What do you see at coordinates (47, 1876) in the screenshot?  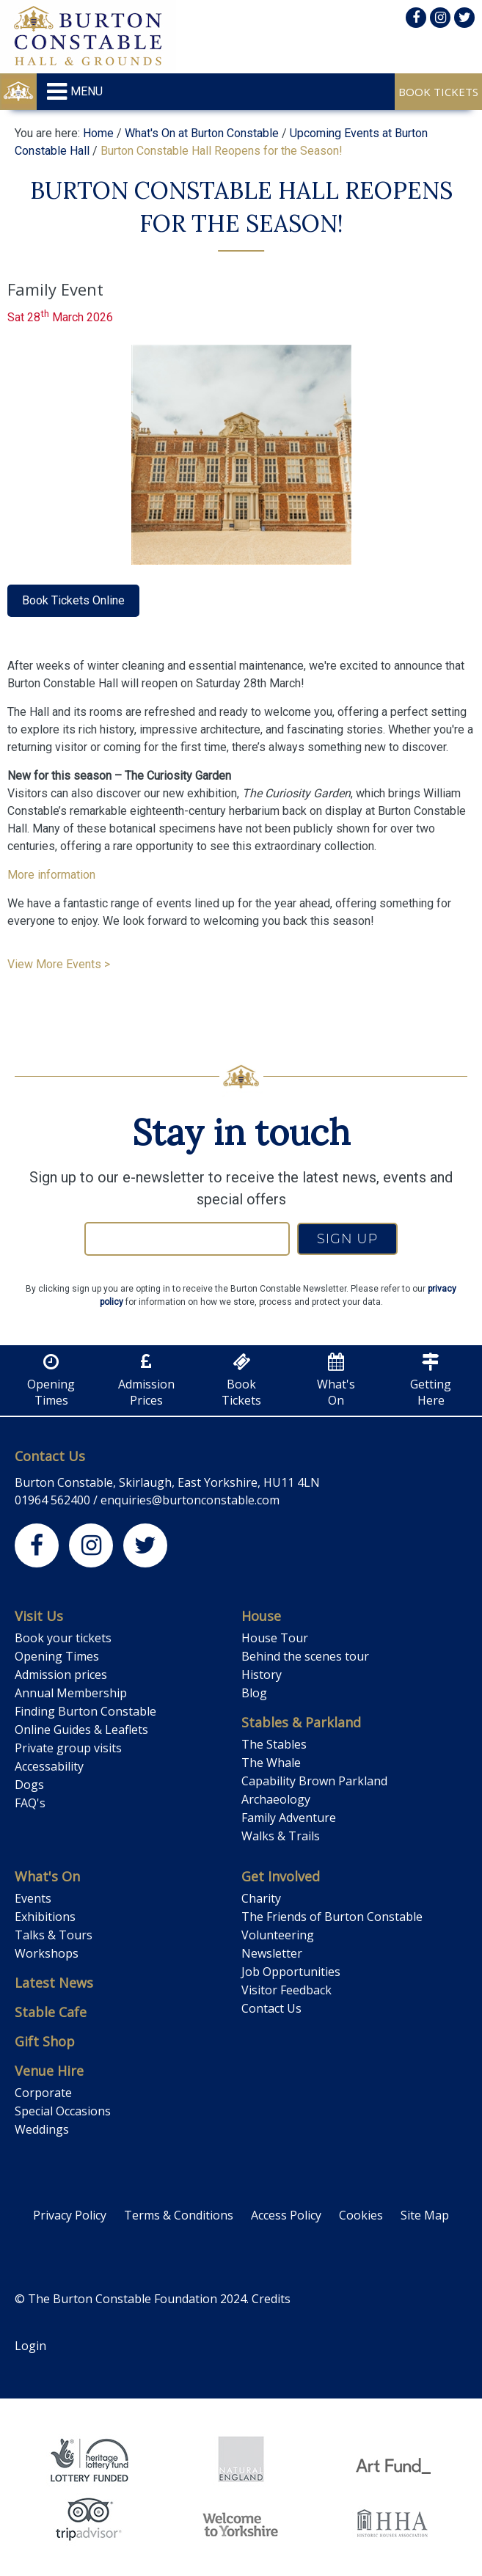 I see `What's On` at bounding box center [47, 1876].